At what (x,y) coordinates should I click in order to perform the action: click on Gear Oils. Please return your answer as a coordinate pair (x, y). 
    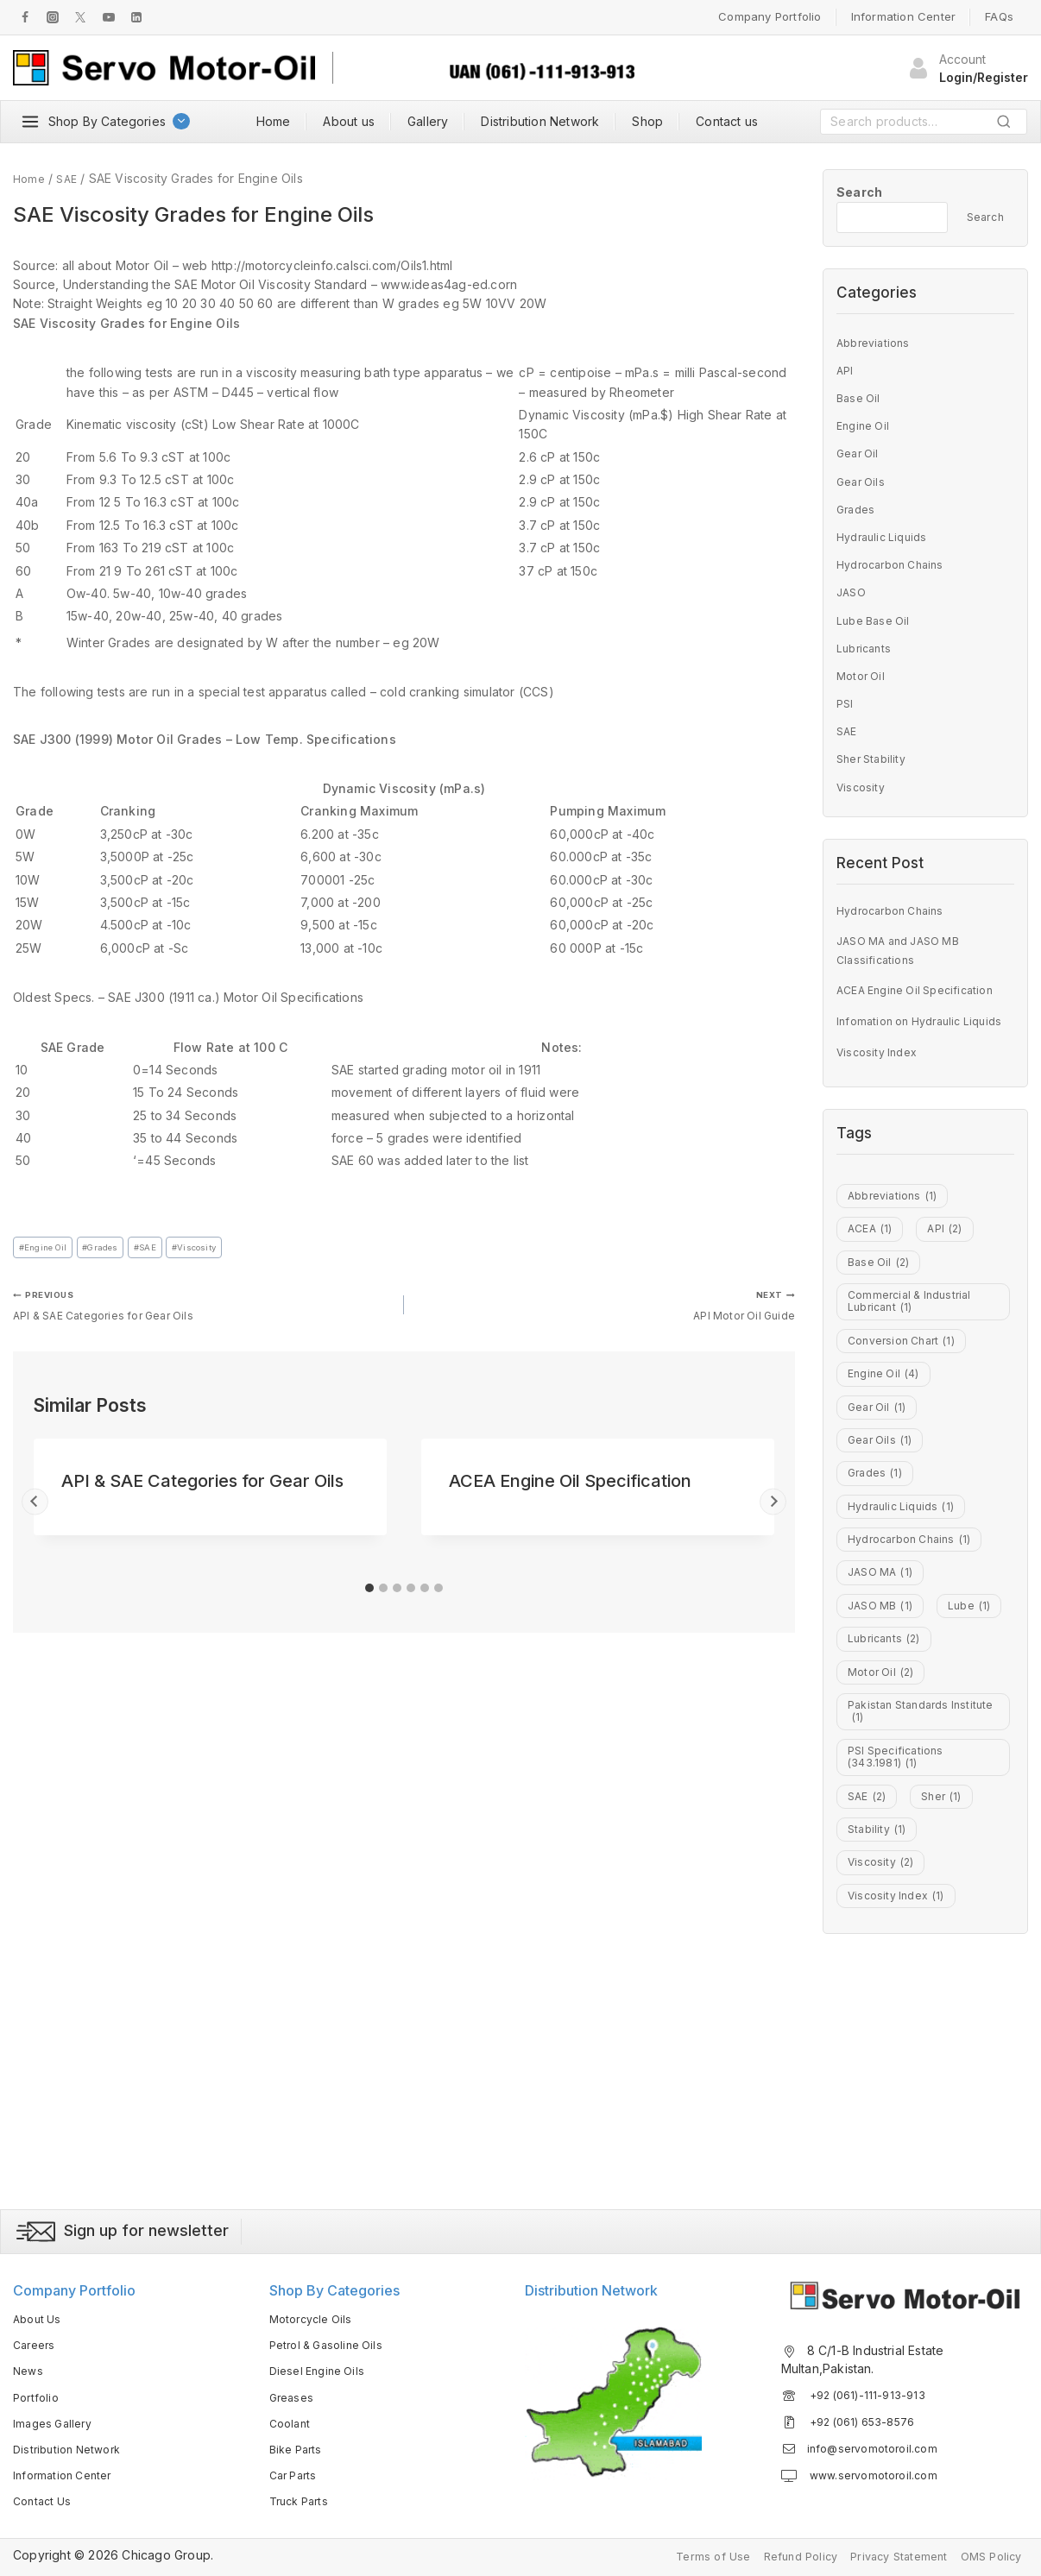
    Looking at the image, I should click on (863, 481).